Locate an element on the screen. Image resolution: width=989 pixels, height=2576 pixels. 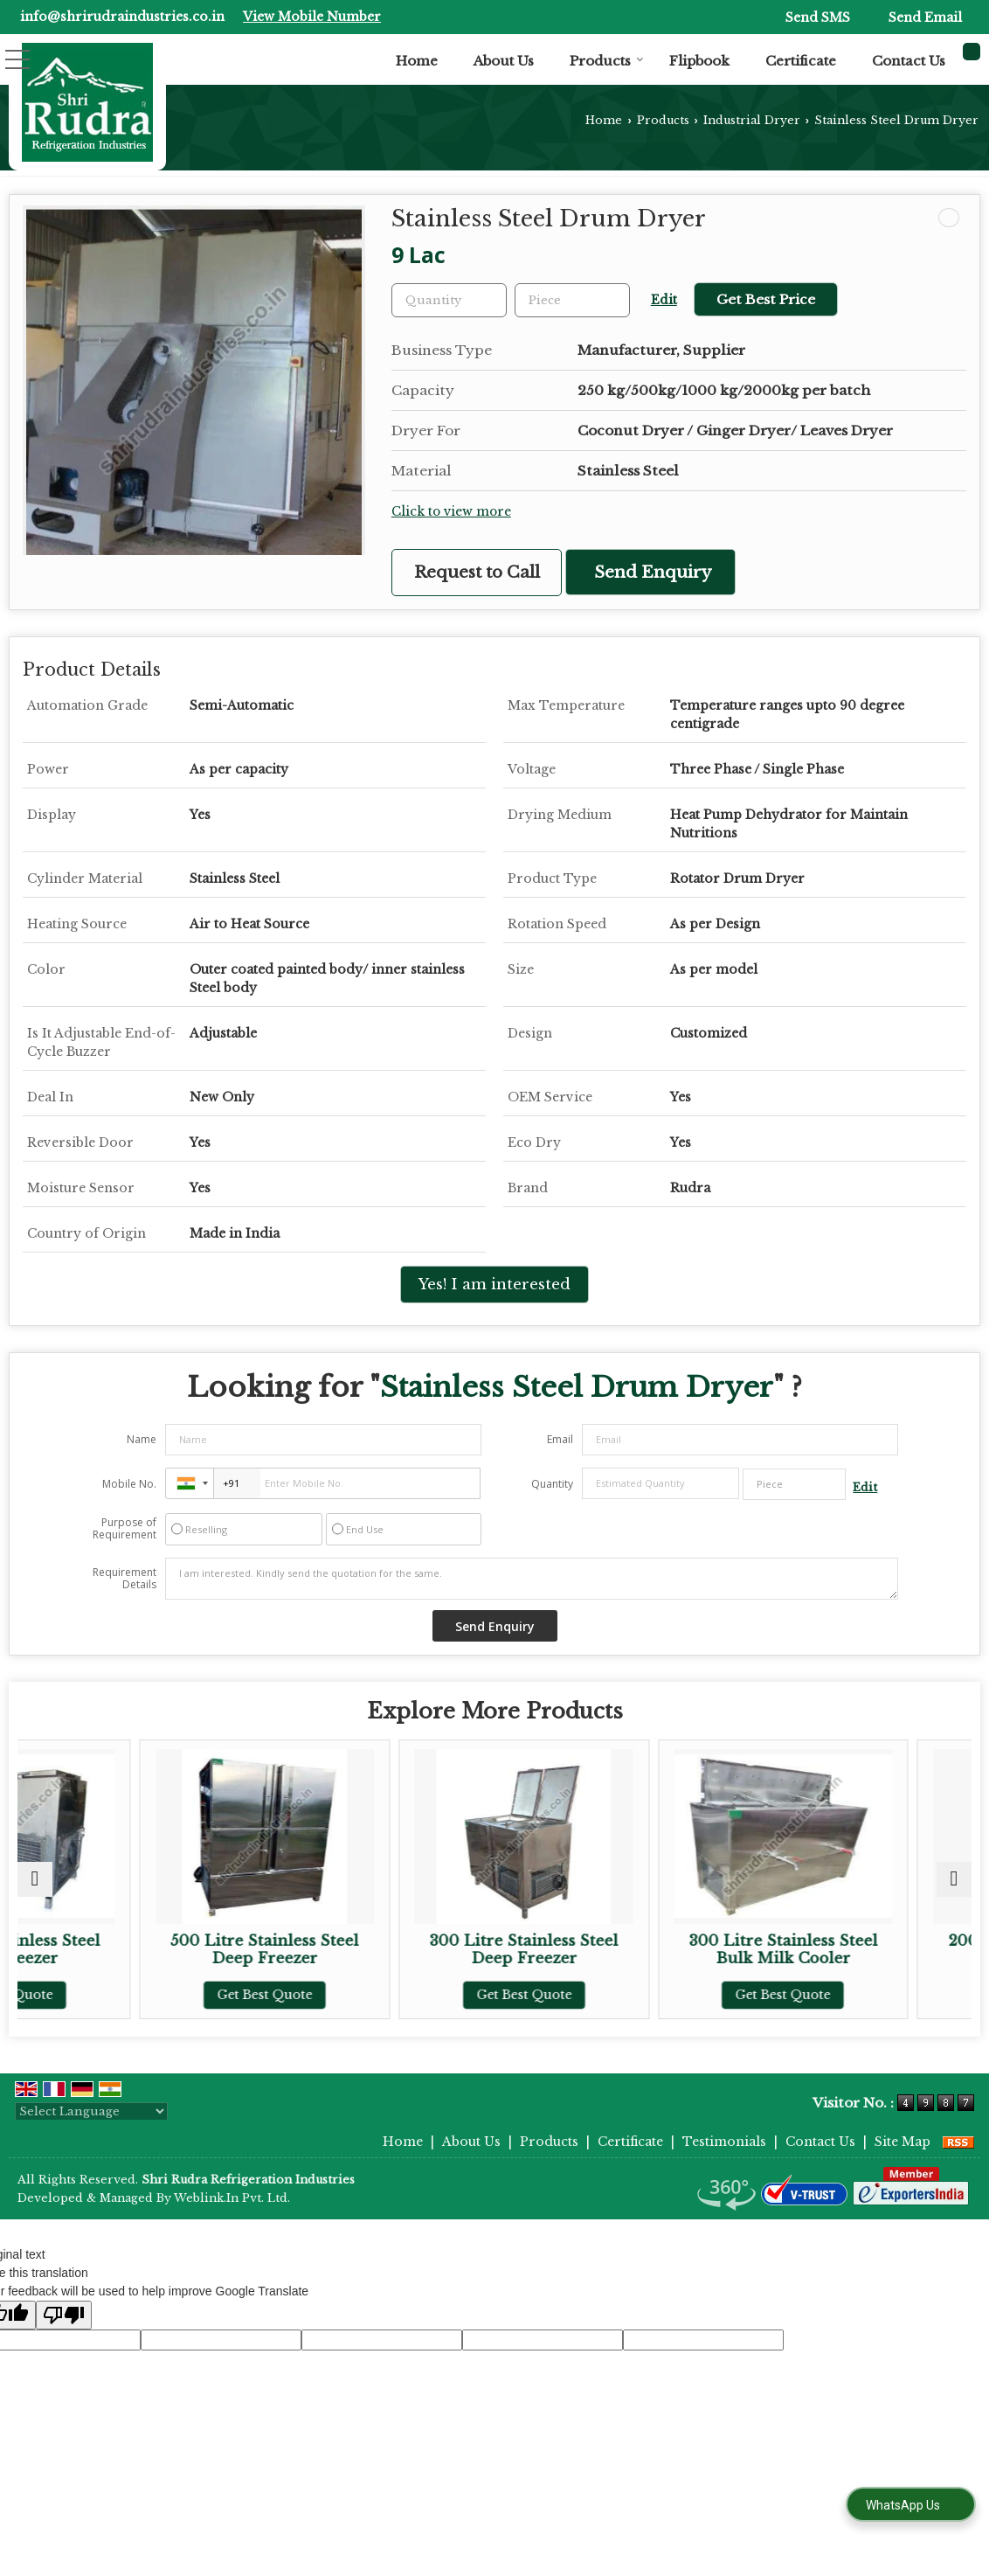
I am interested. Kindly send the quotation for the same. is located at coordinates (532, 1579).